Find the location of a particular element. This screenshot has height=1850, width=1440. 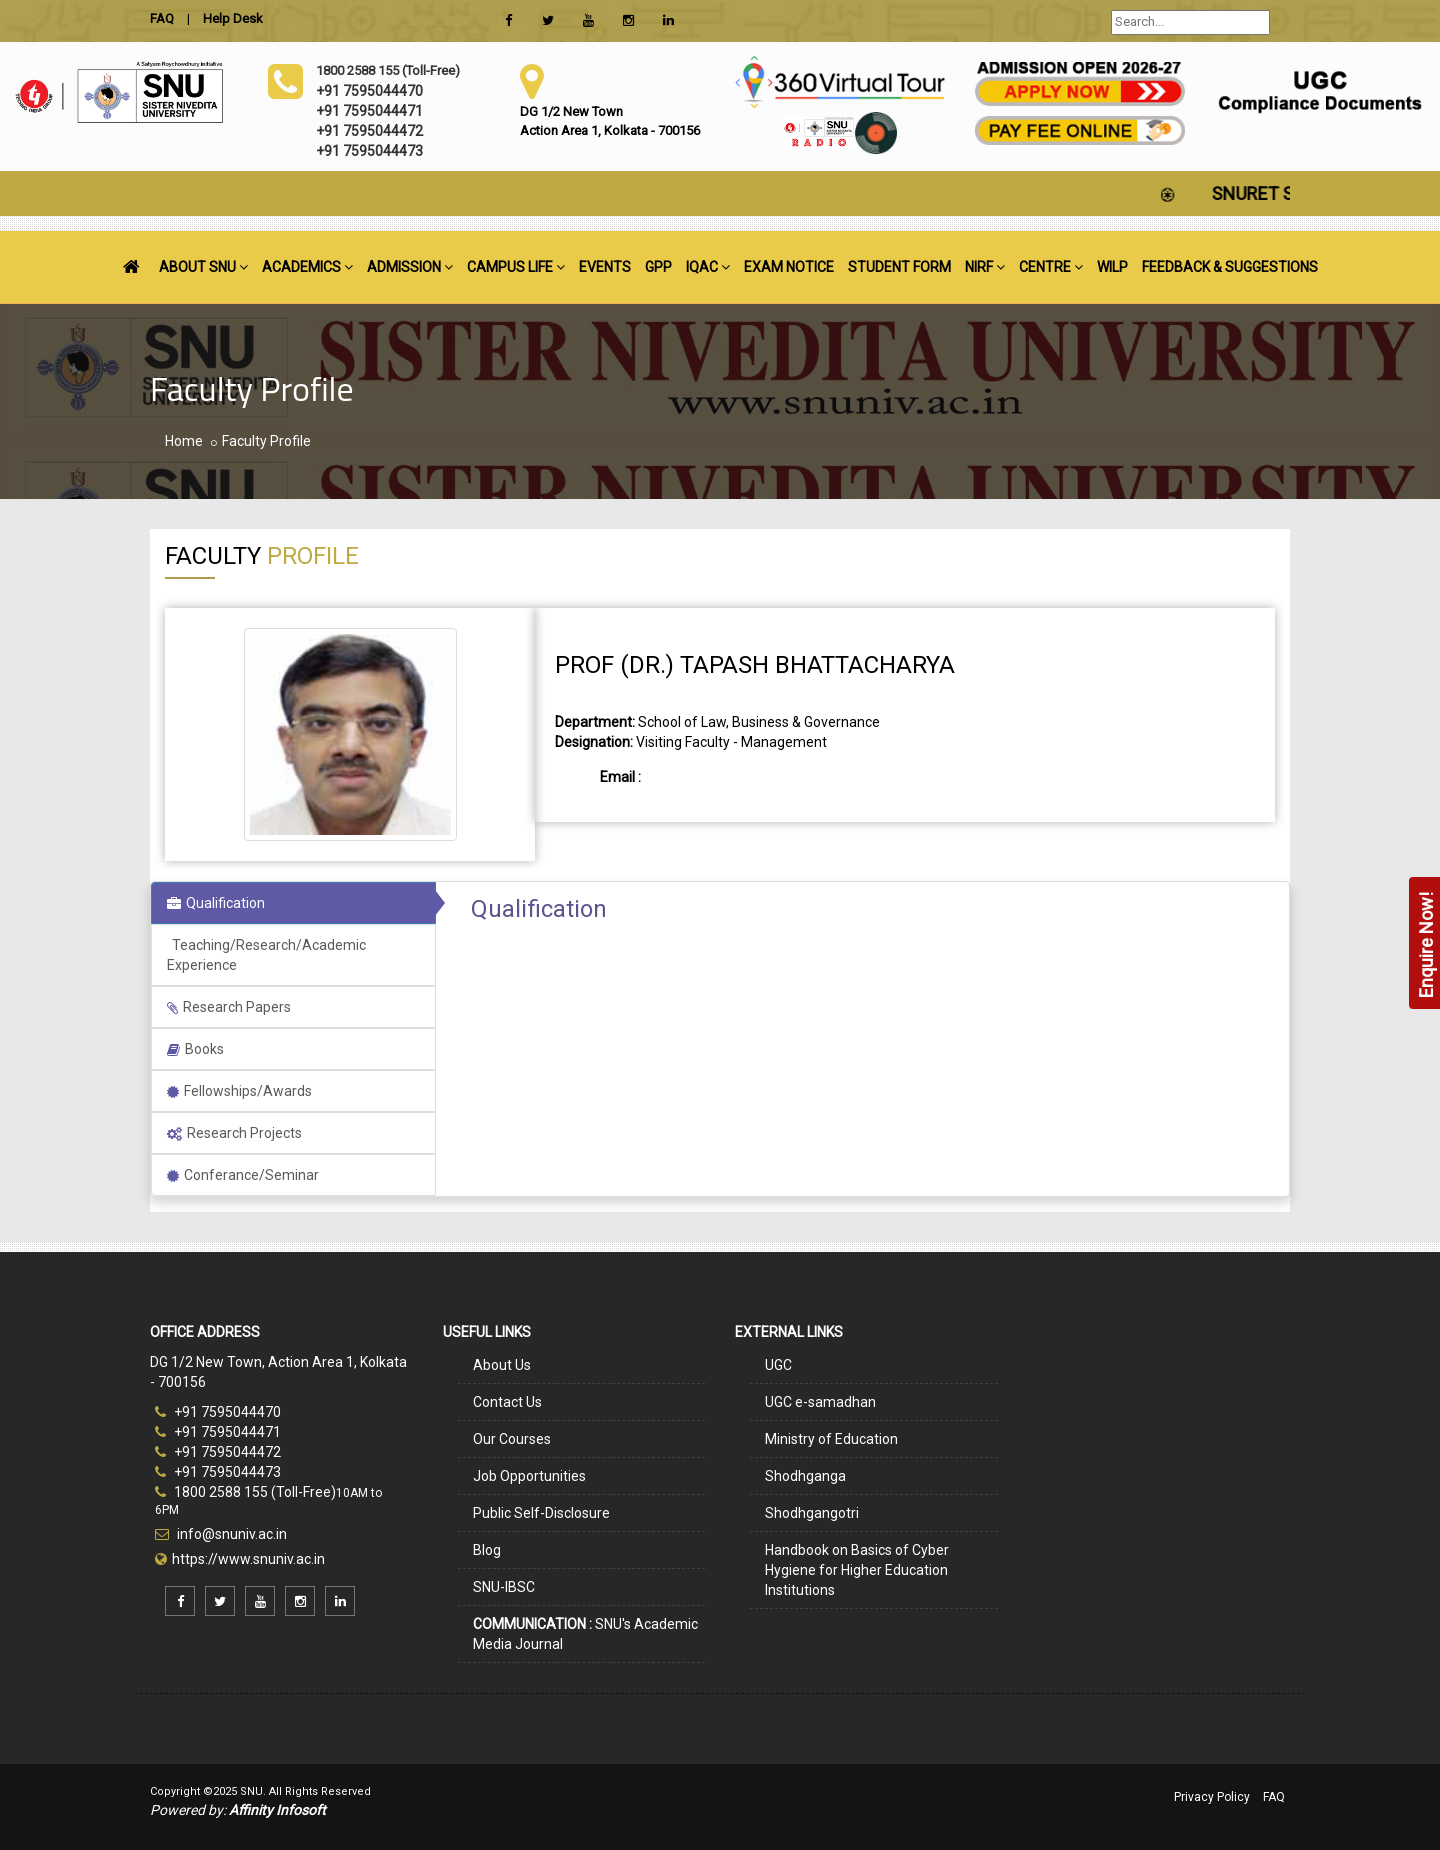

Our Courses is located at coordinates (512, 1439).